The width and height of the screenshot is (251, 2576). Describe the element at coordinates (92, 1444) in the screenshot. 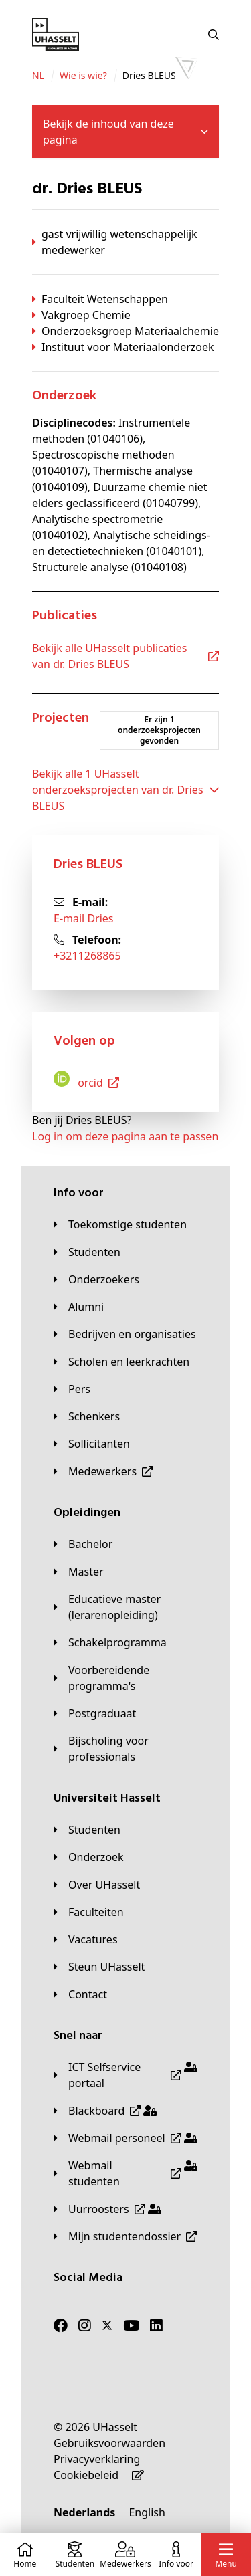

I see `[Sollicitanten]` at that location.